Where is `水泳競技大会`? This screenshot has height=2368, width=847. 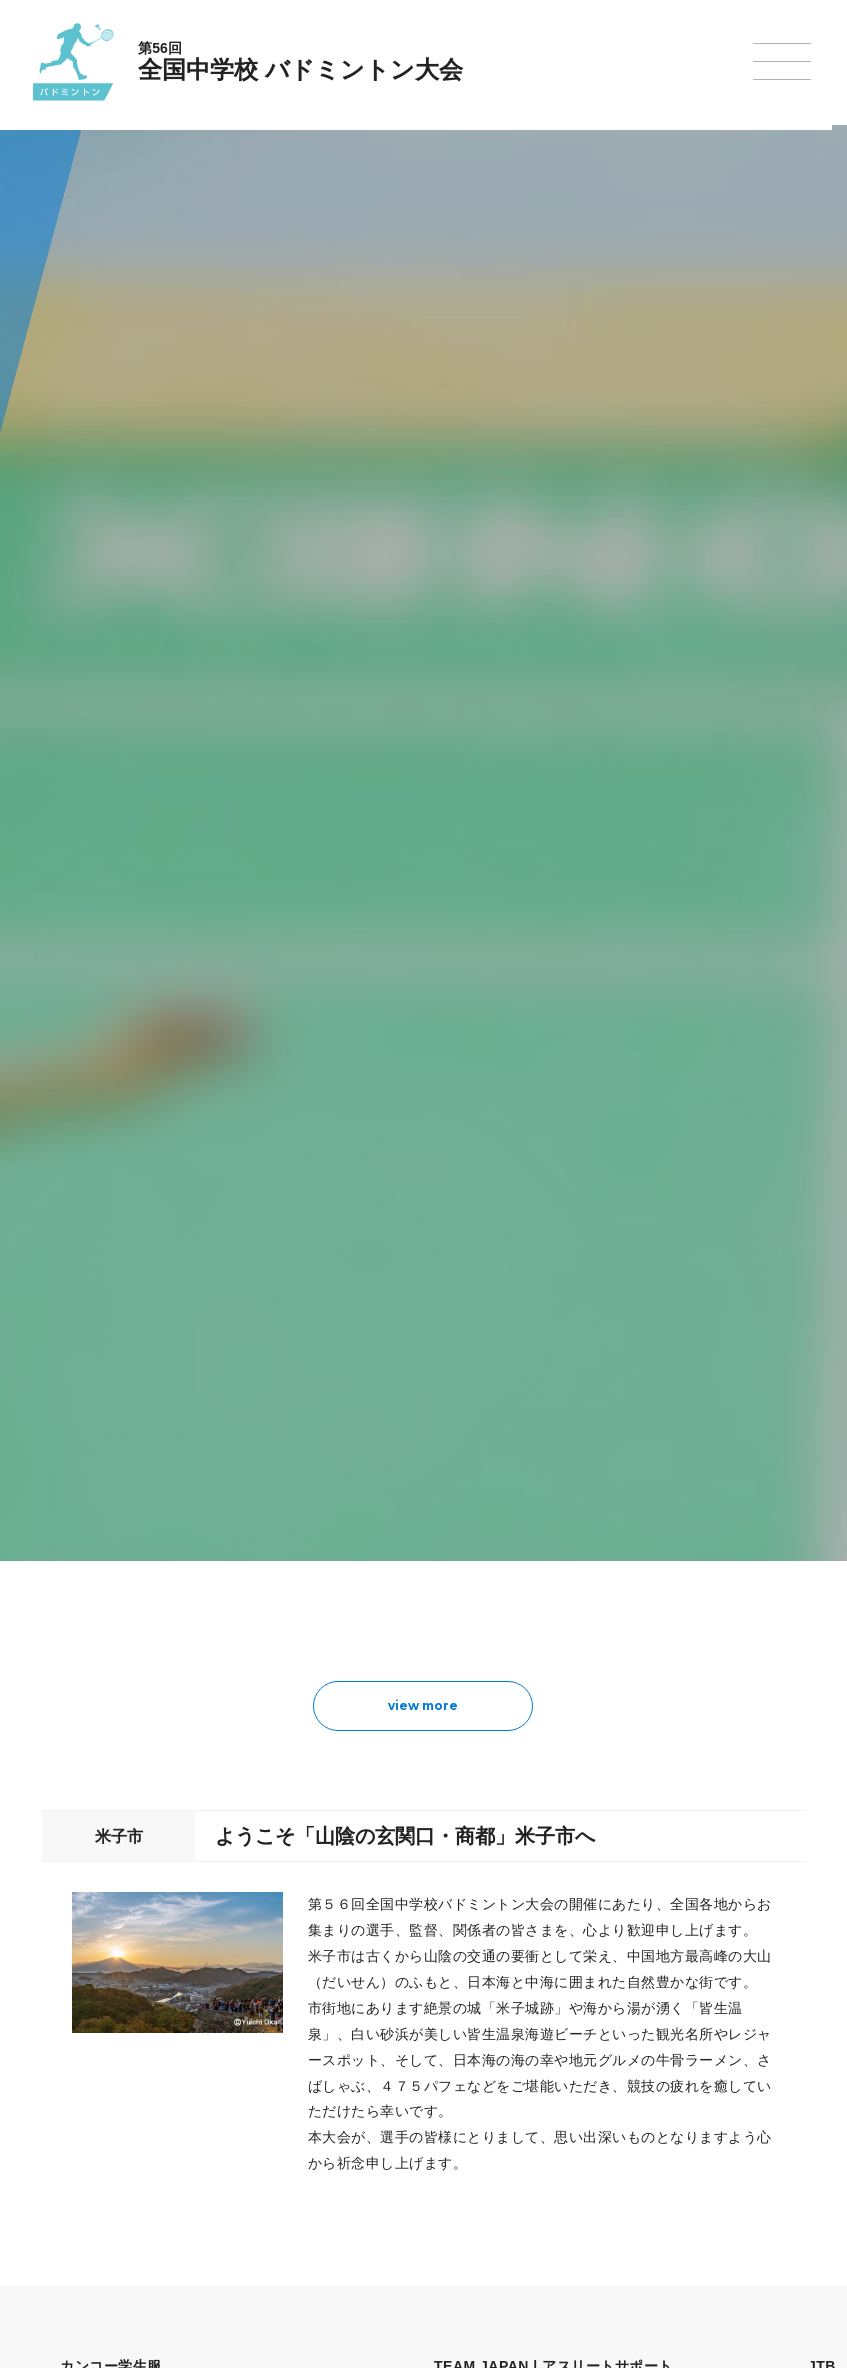 水泳競技大会 is located at coordinates (369, 2055).